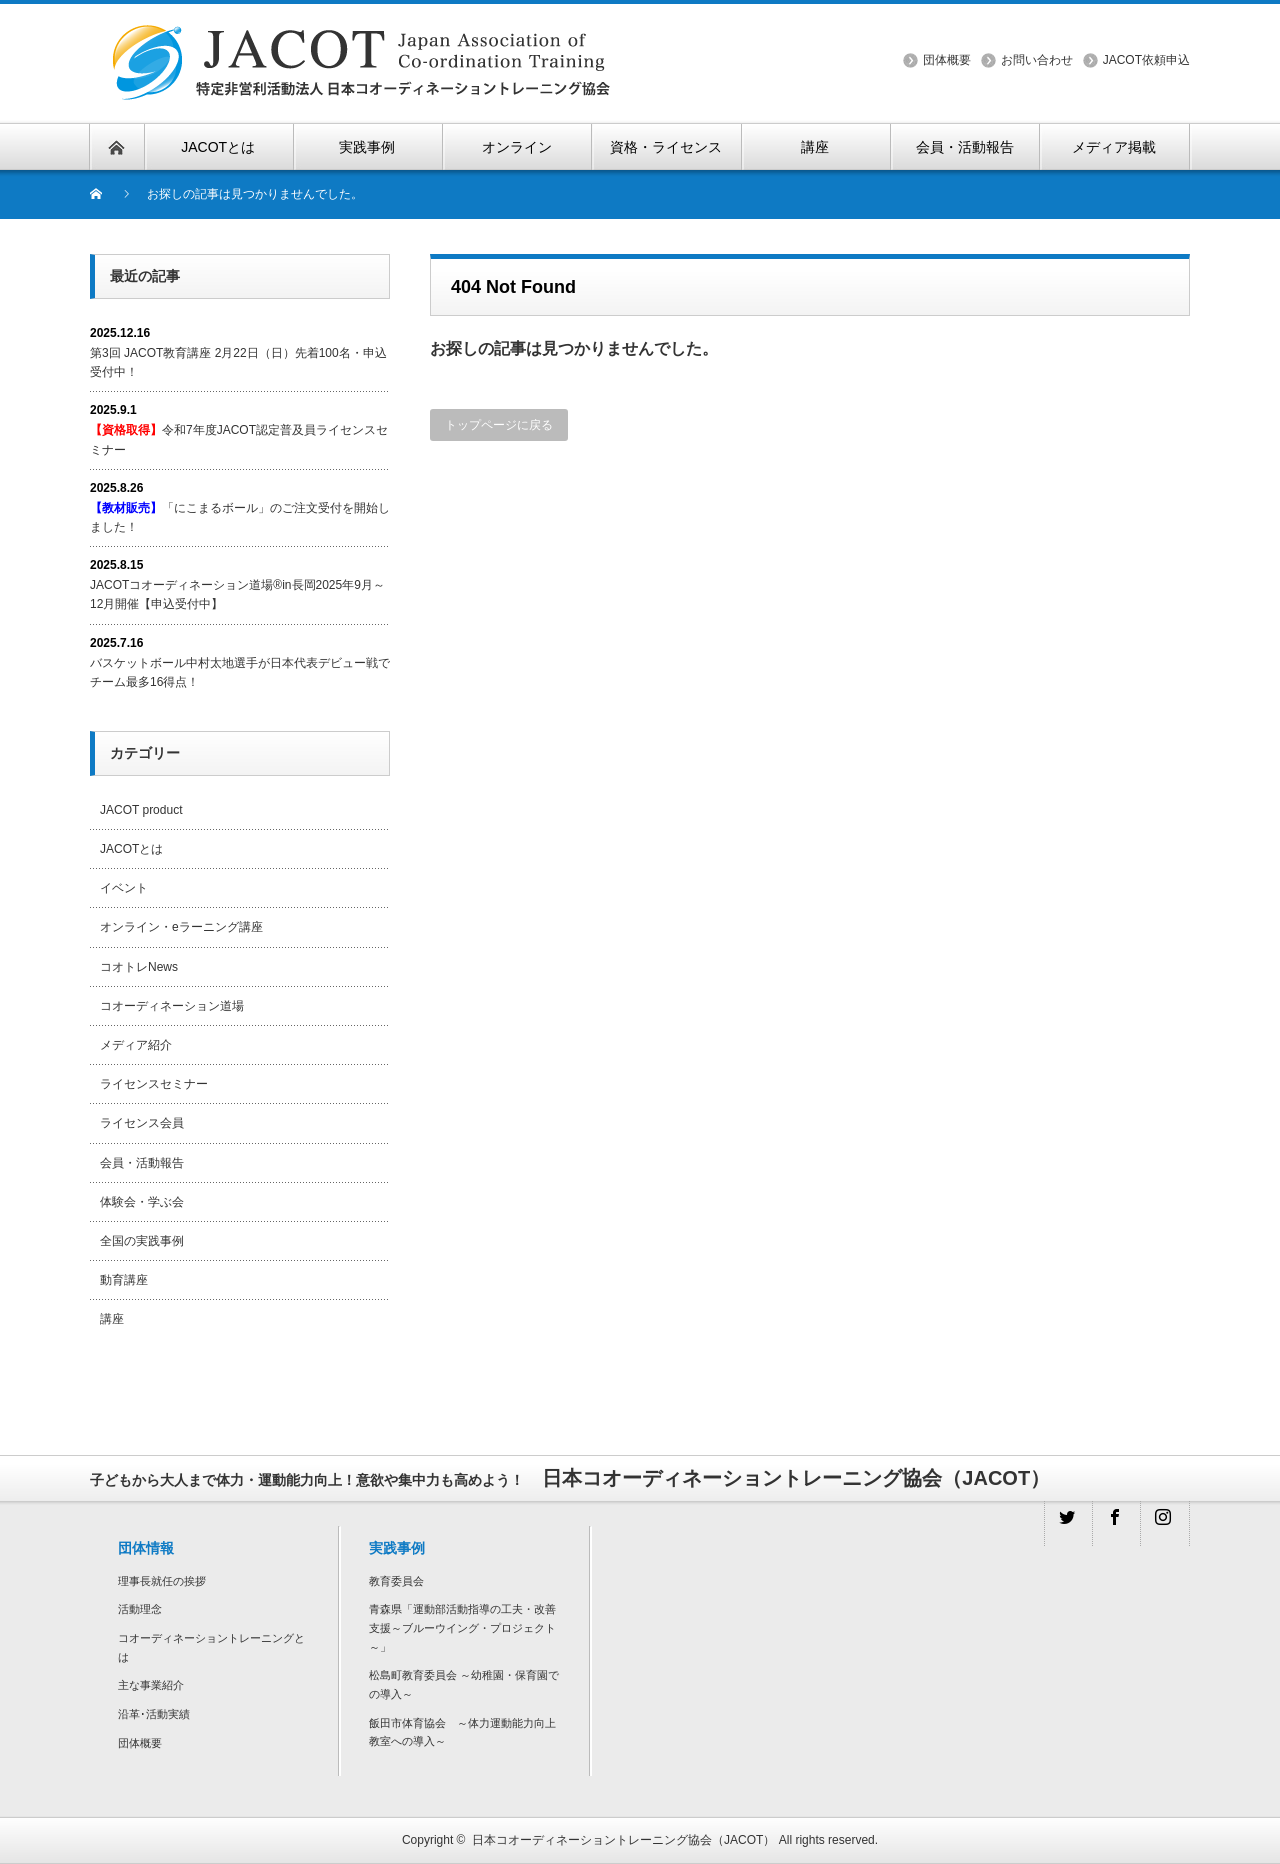  I want to click on JACOT依頼申込, so click(1146, 60).